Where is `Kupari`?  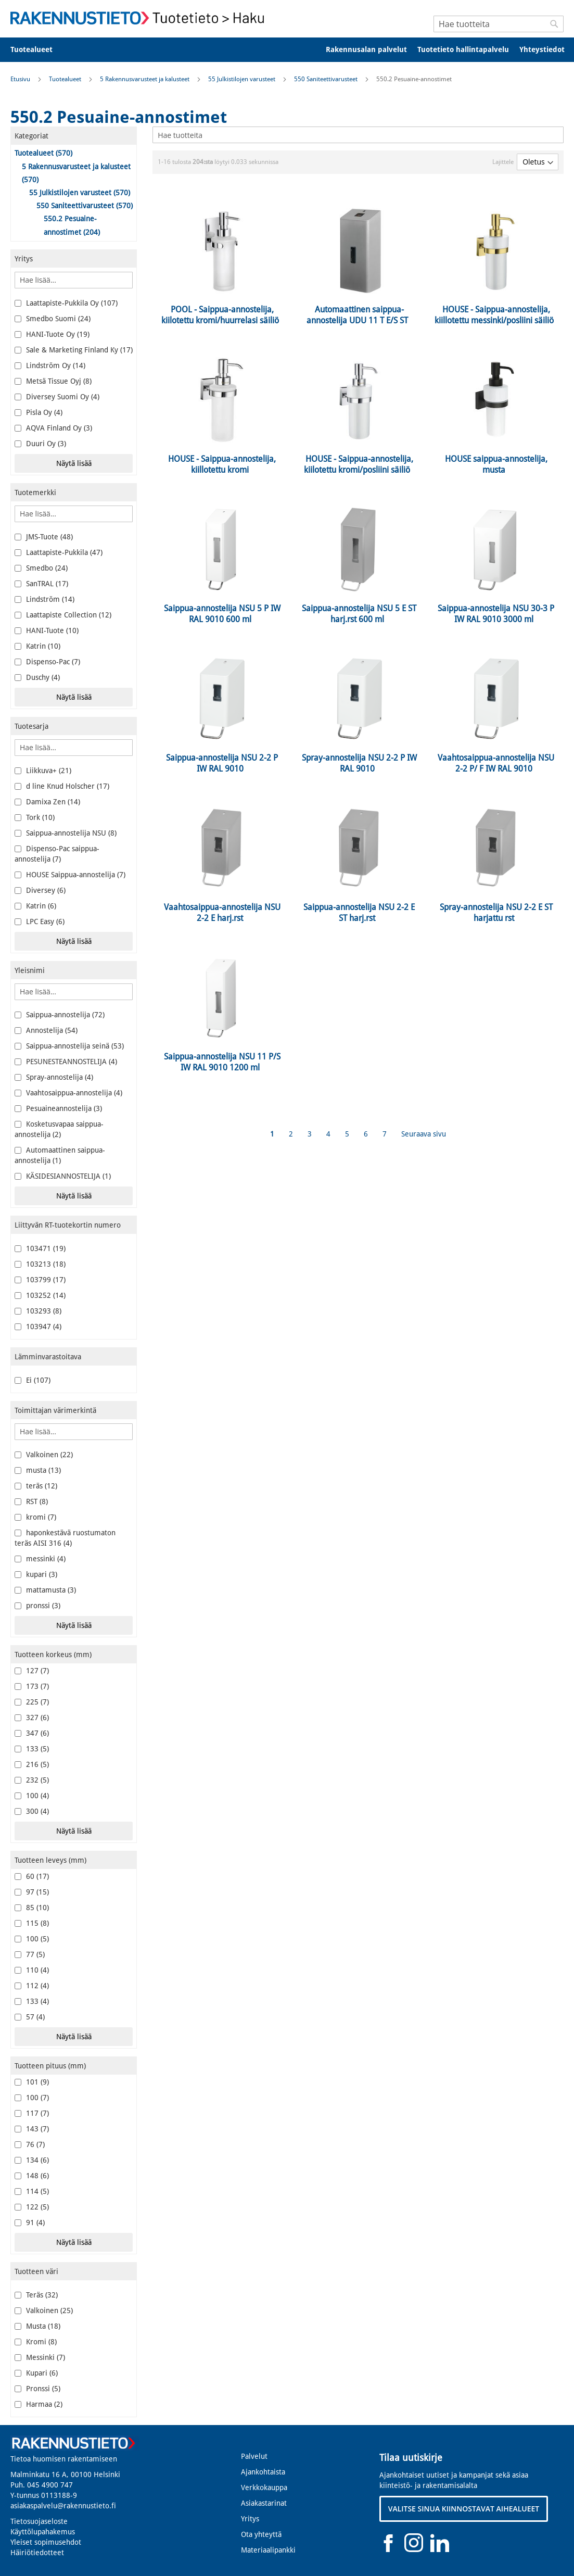
Kupari is located at coordinates (36, 2373).